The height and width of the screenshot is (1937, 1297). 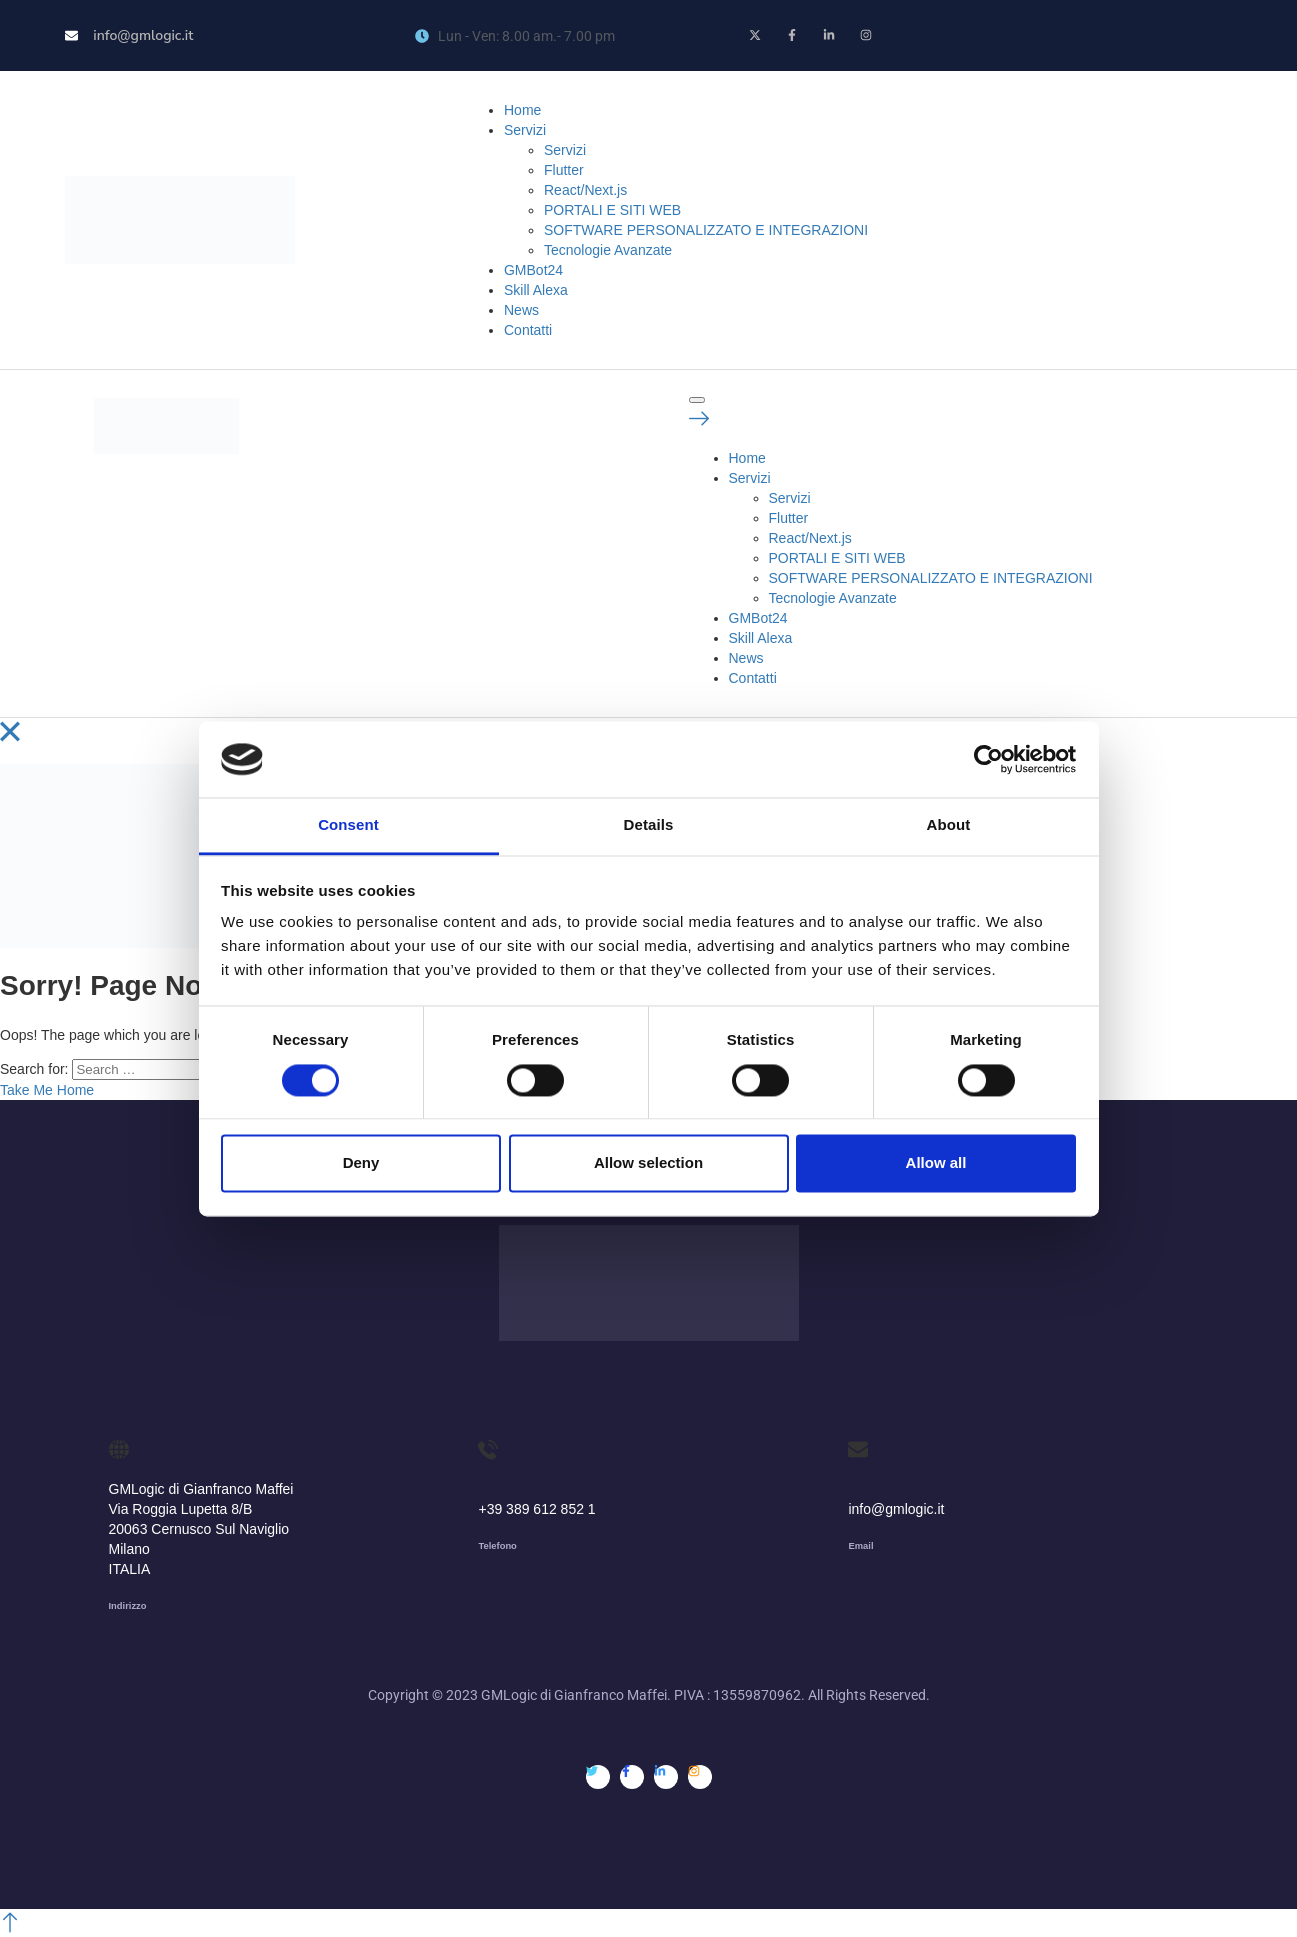 I want to click on Take Me Home, so click(x=47, y=1090).